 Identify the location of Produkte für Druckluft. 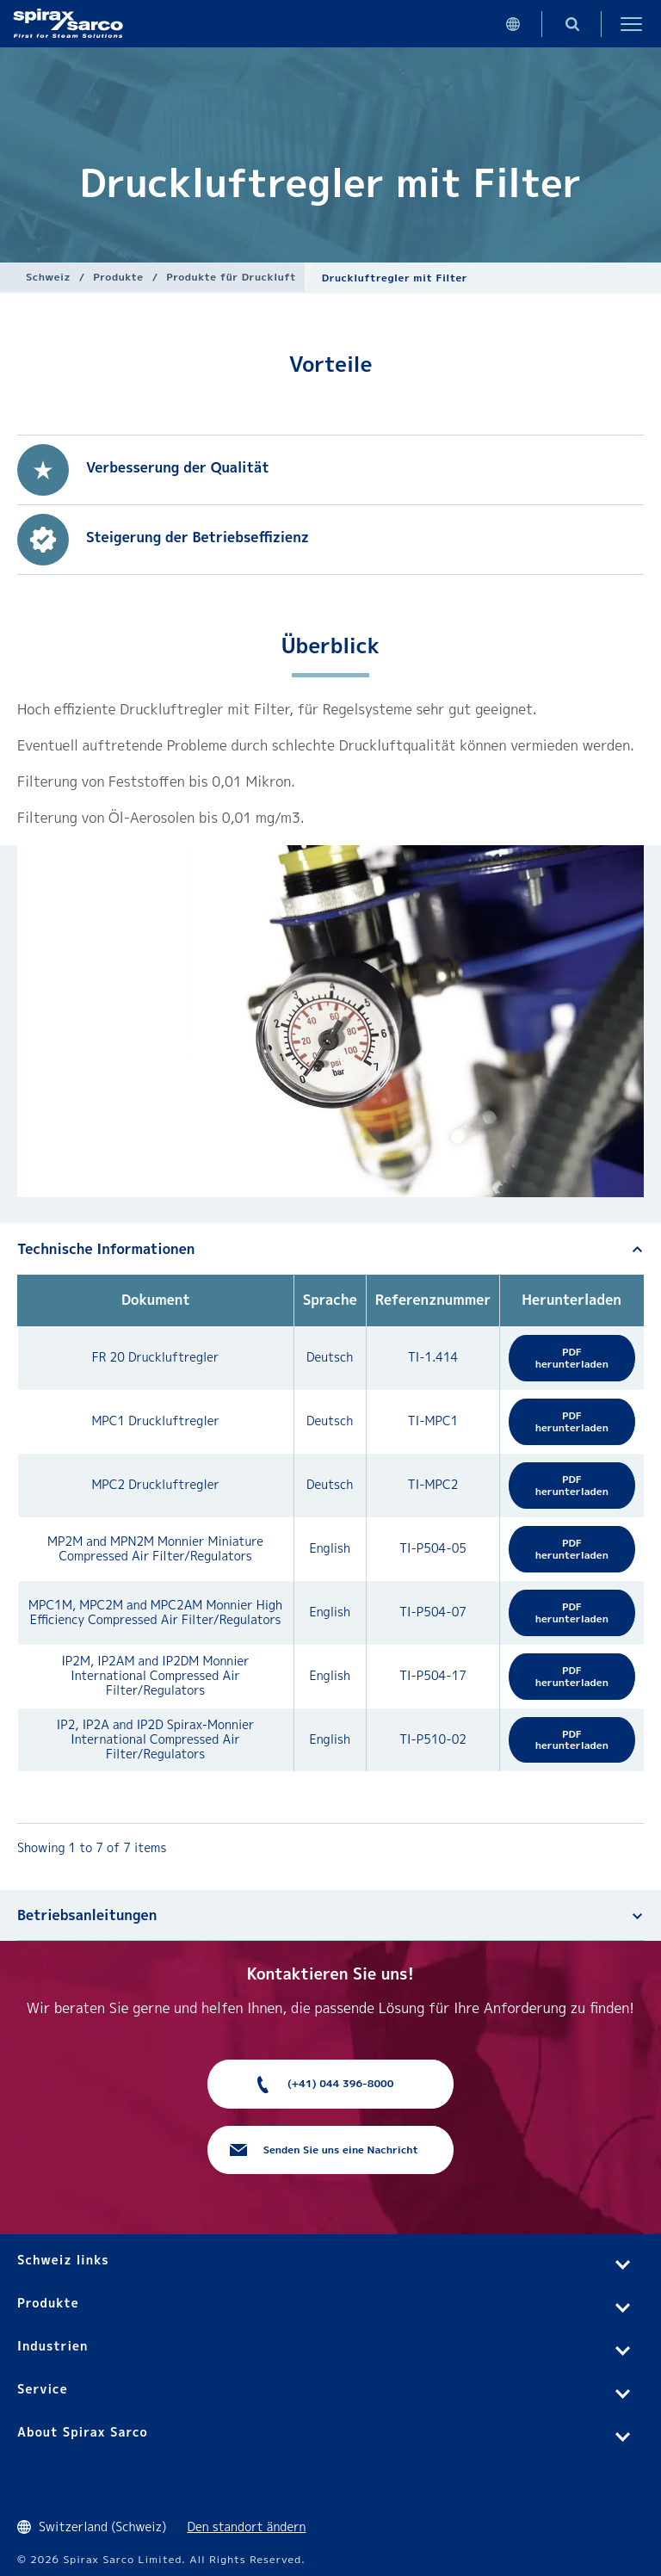
(231, 276).